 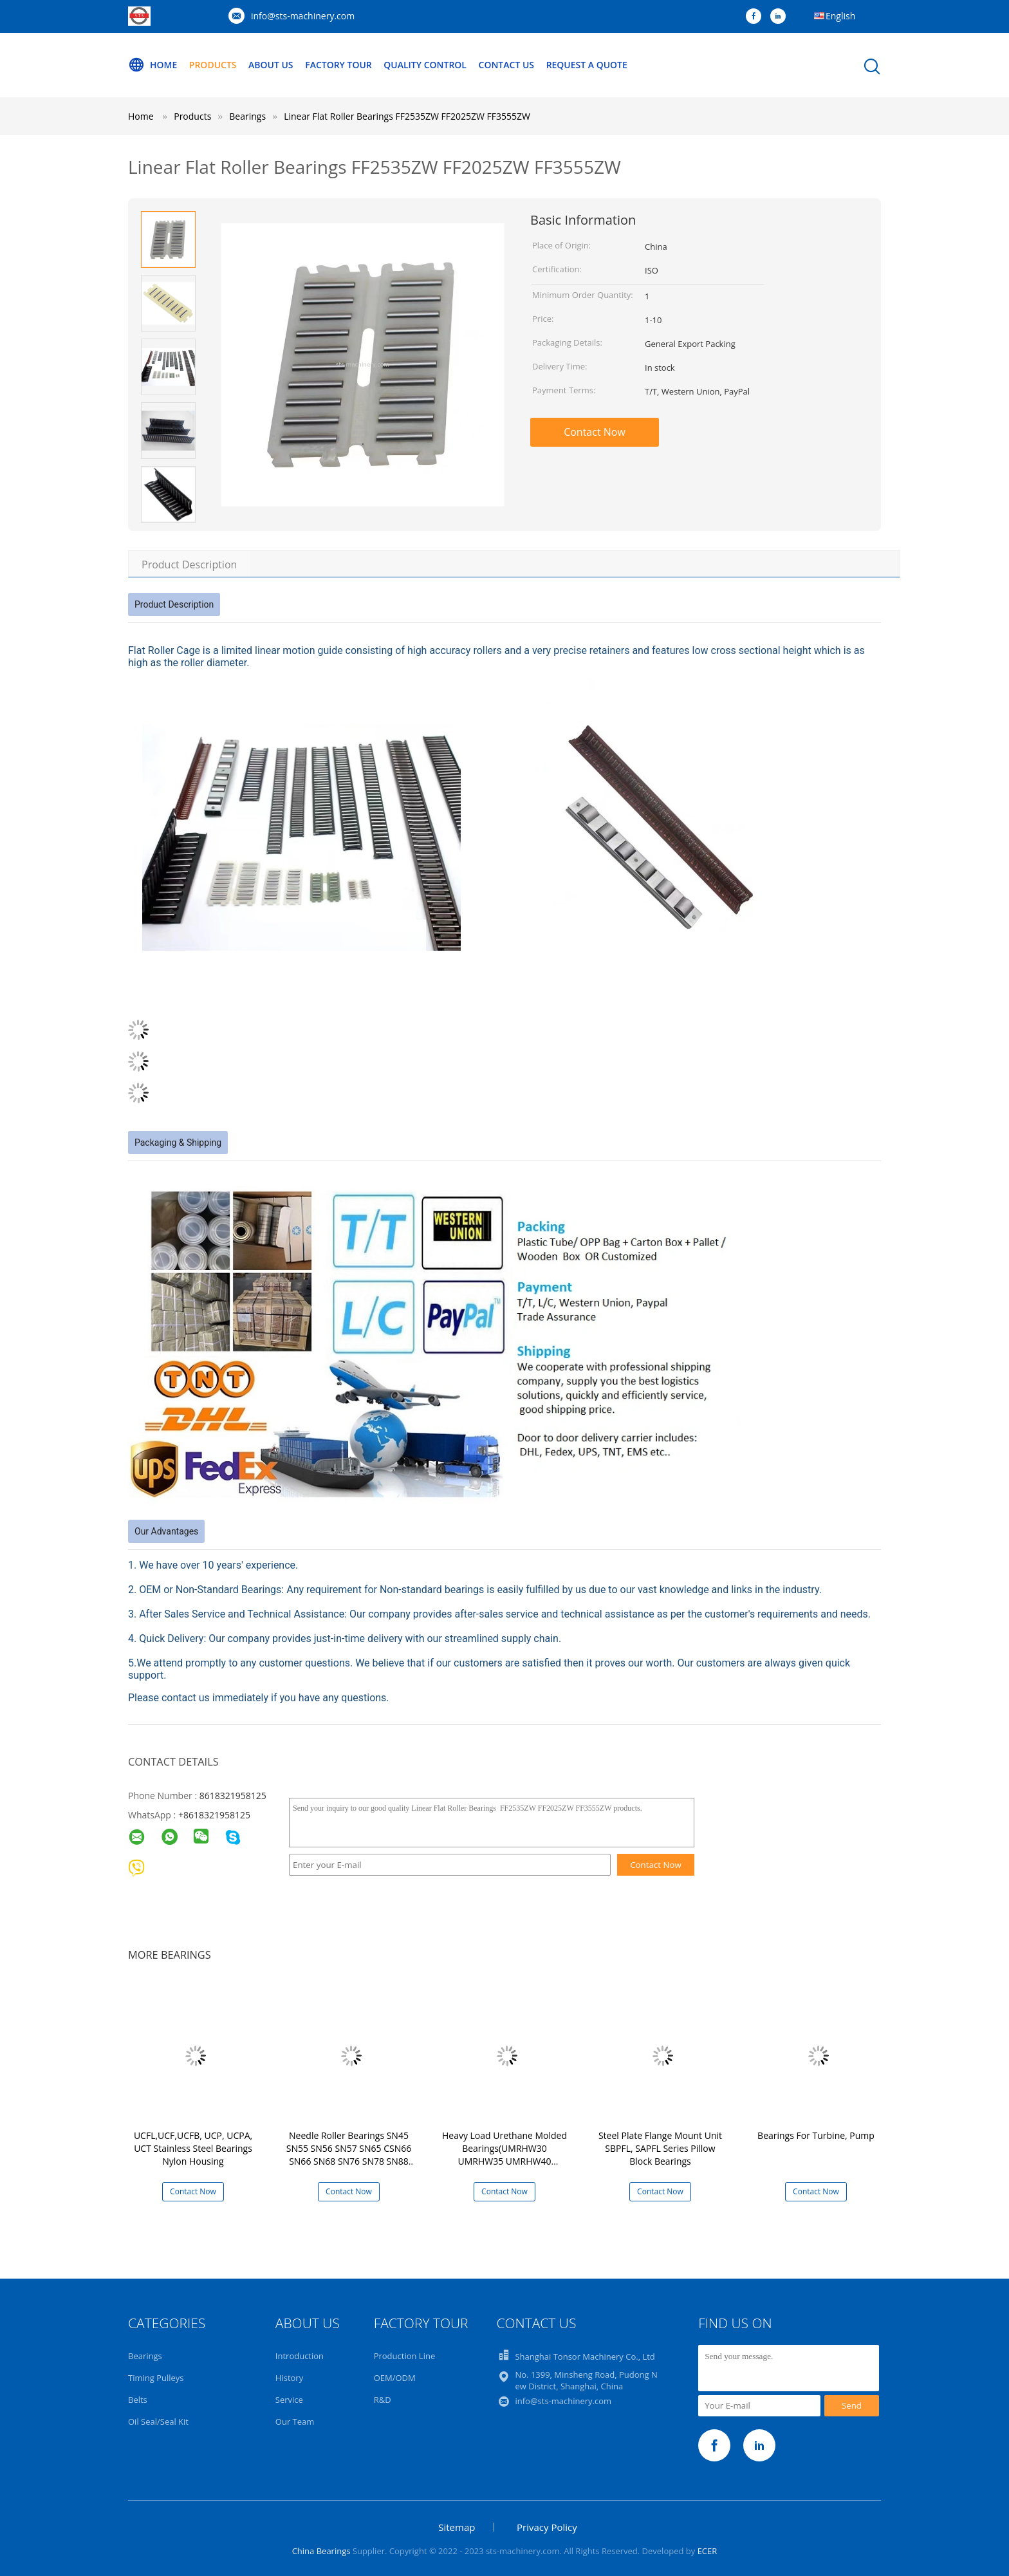 What do you see at coordinates (189, 564) in the screenshot?
I see `Product Description` at bounding box center [189, 564].